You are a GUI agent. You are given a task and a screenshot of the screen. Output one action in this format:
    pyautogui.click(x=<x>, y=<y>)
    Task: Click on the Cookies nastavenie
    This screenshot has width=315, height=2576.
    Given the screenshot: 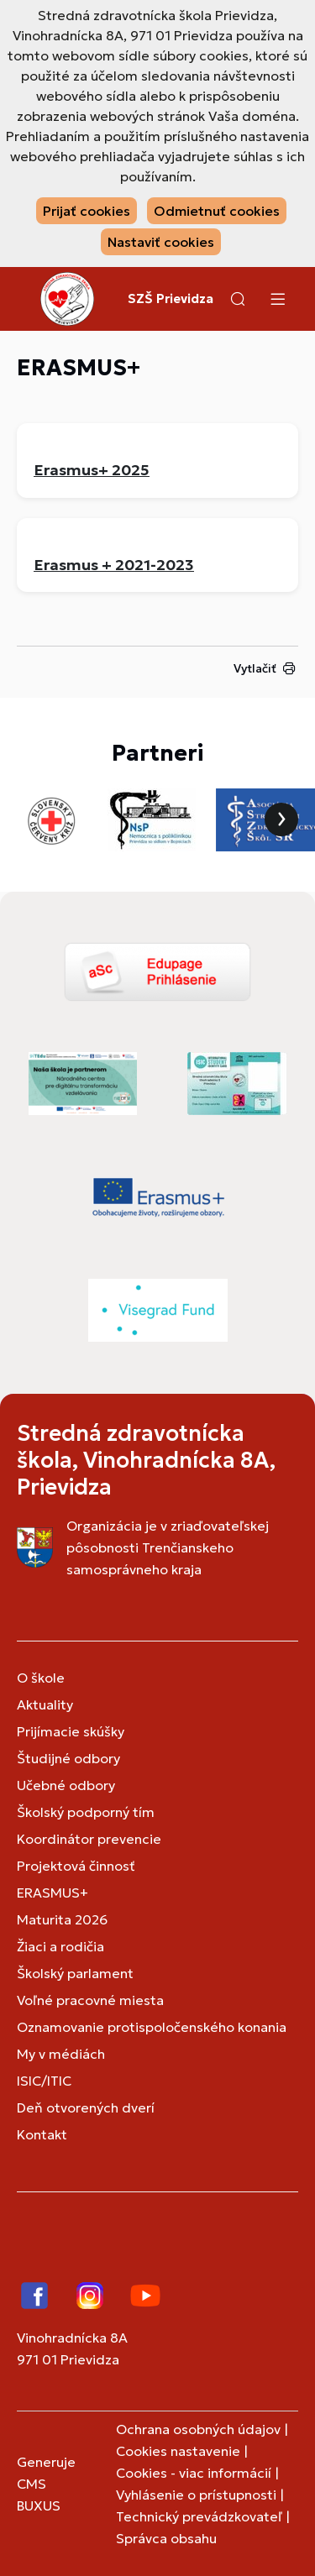 What is the action you would take?
    pyautogui.click(x=178, y=2450)
    